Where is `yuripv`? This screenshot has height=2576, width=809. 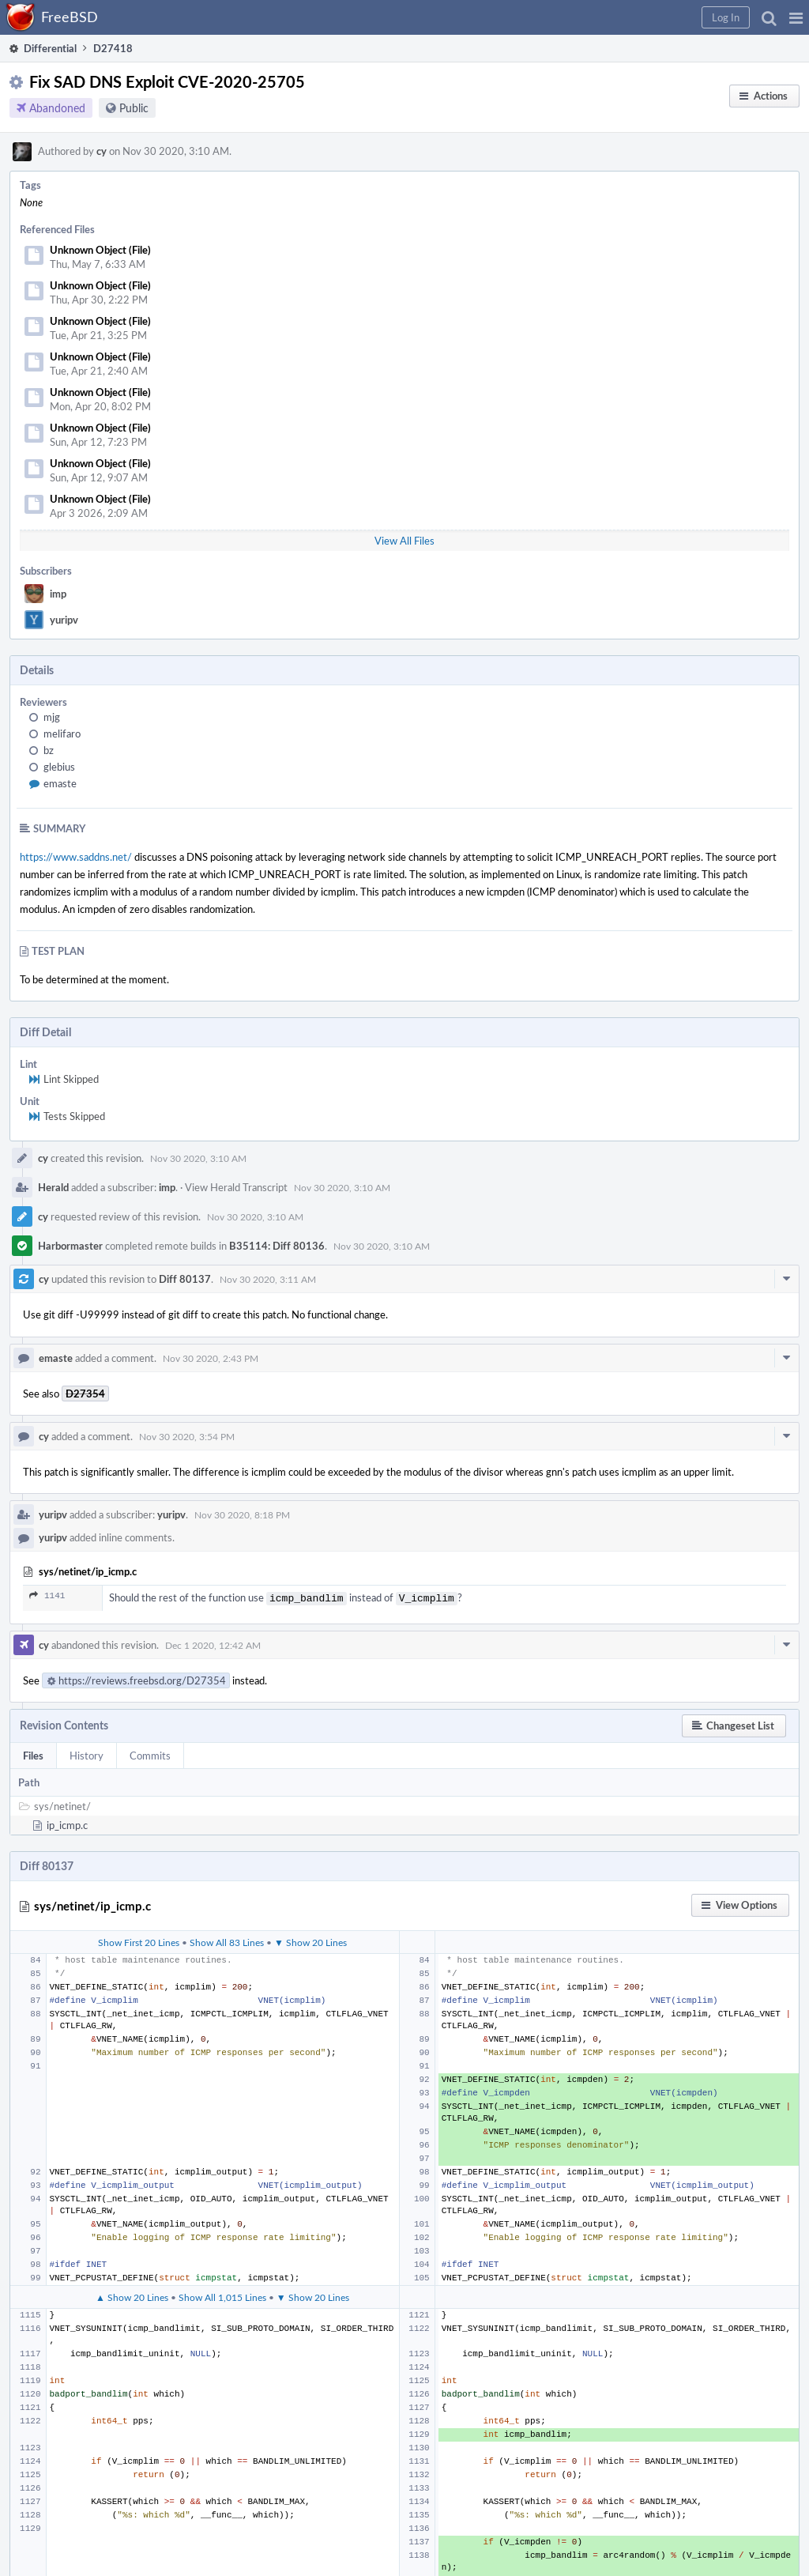
yuripv is located at coordinates (64, 620).